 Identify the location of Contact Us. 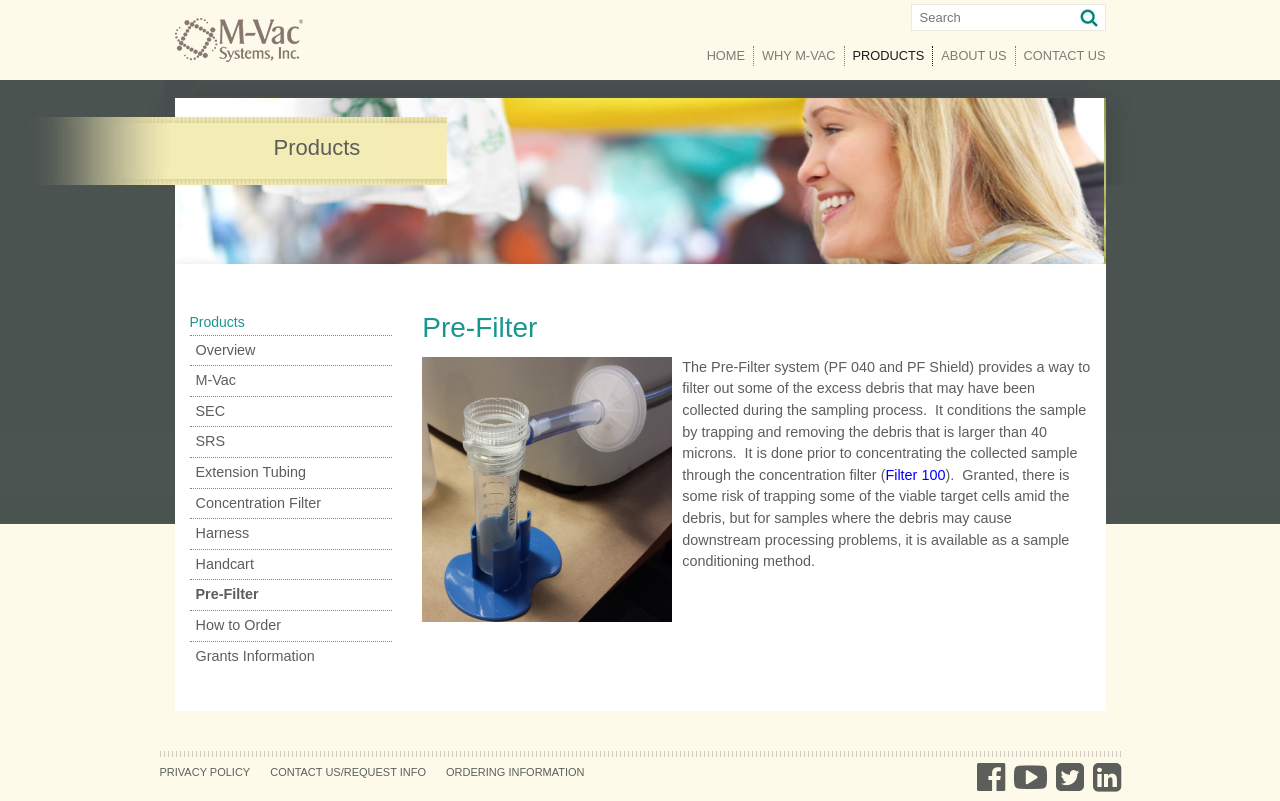
(1065, 55).